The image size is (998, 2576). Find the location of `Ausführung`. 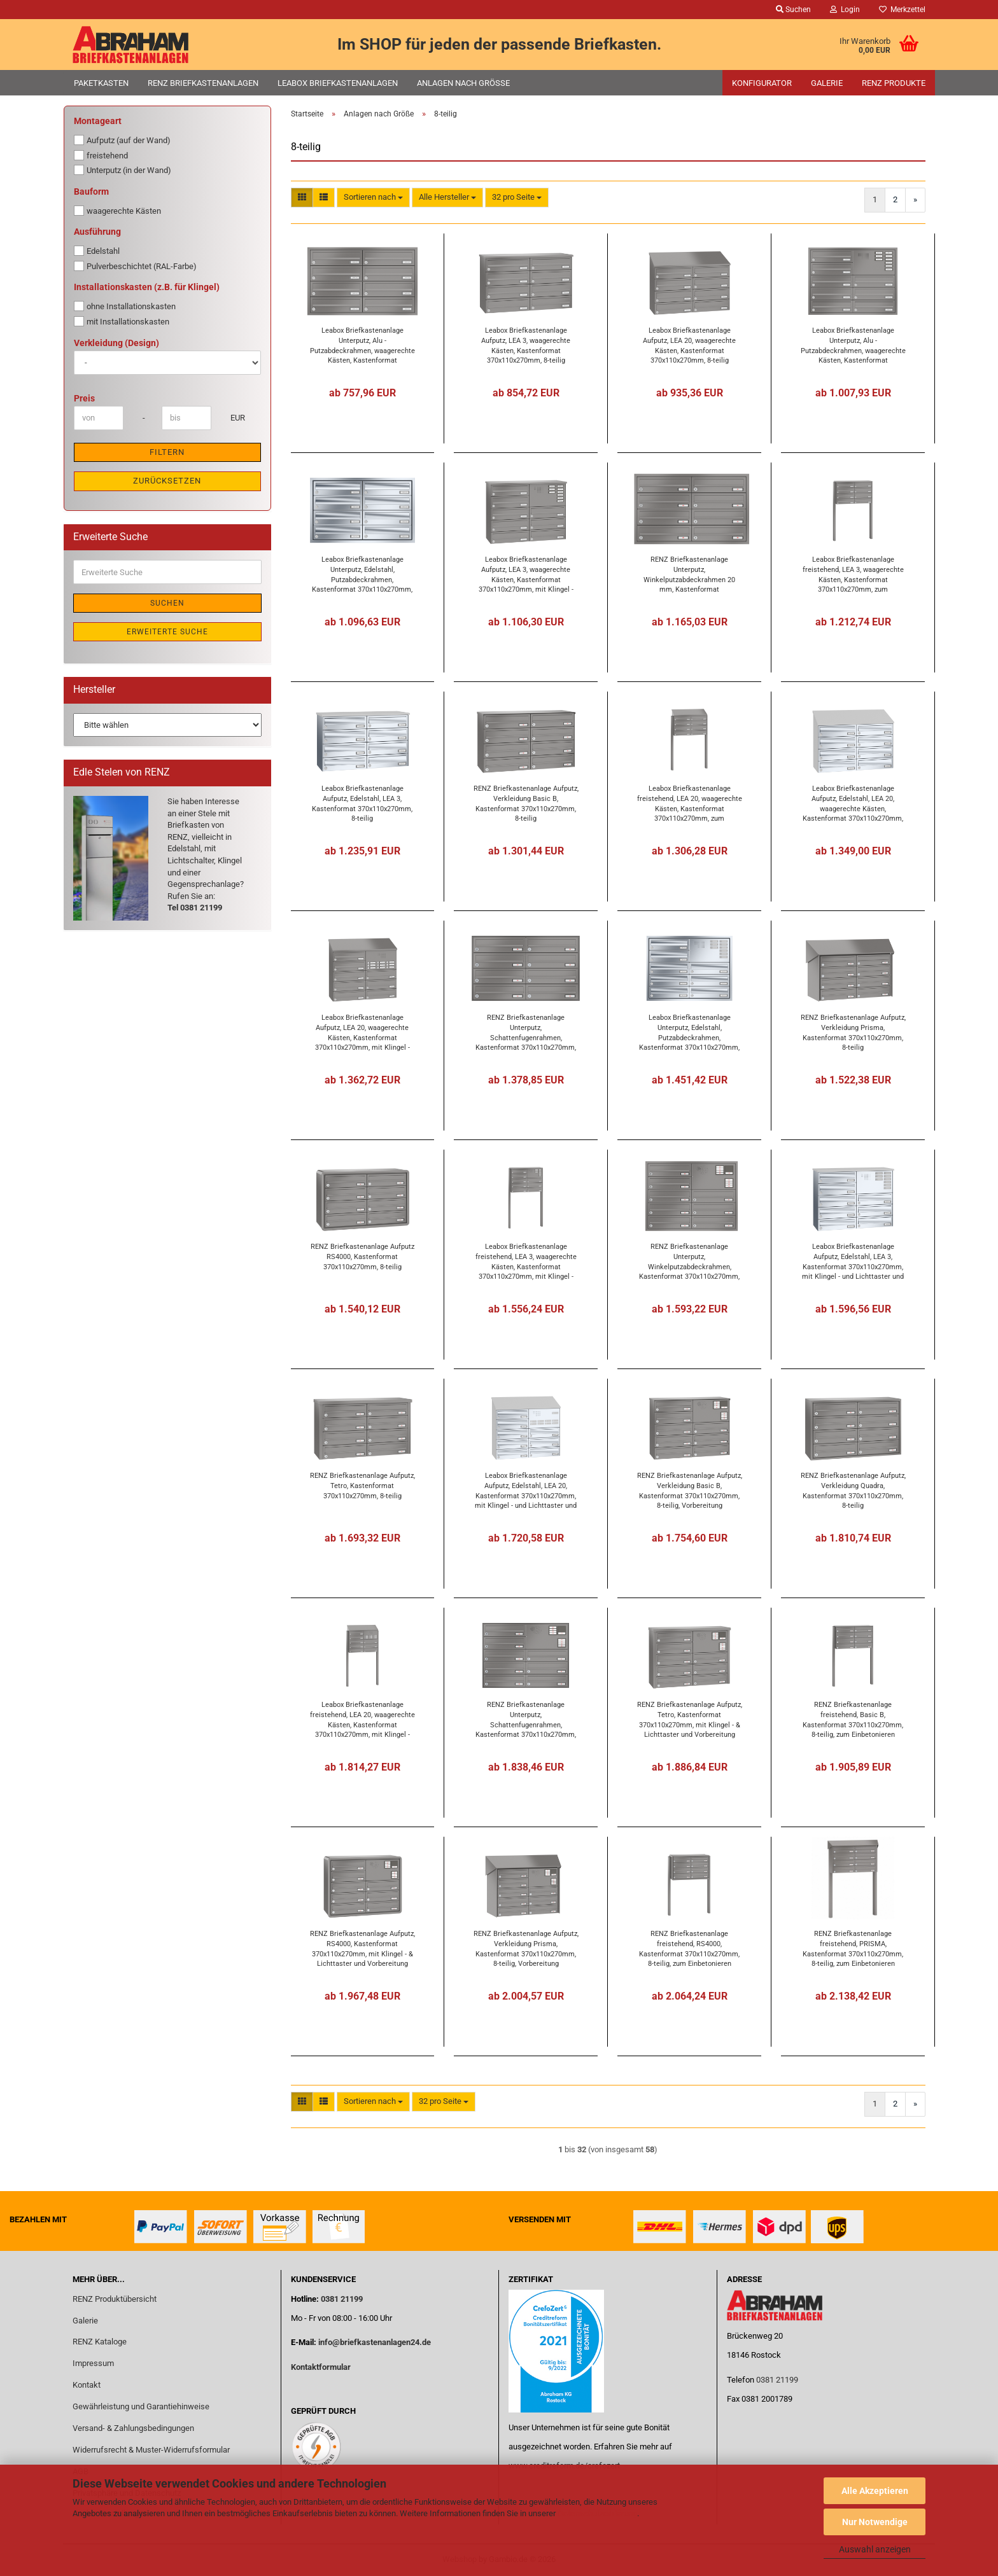

Ausführung is located at coordinates (97, 231).